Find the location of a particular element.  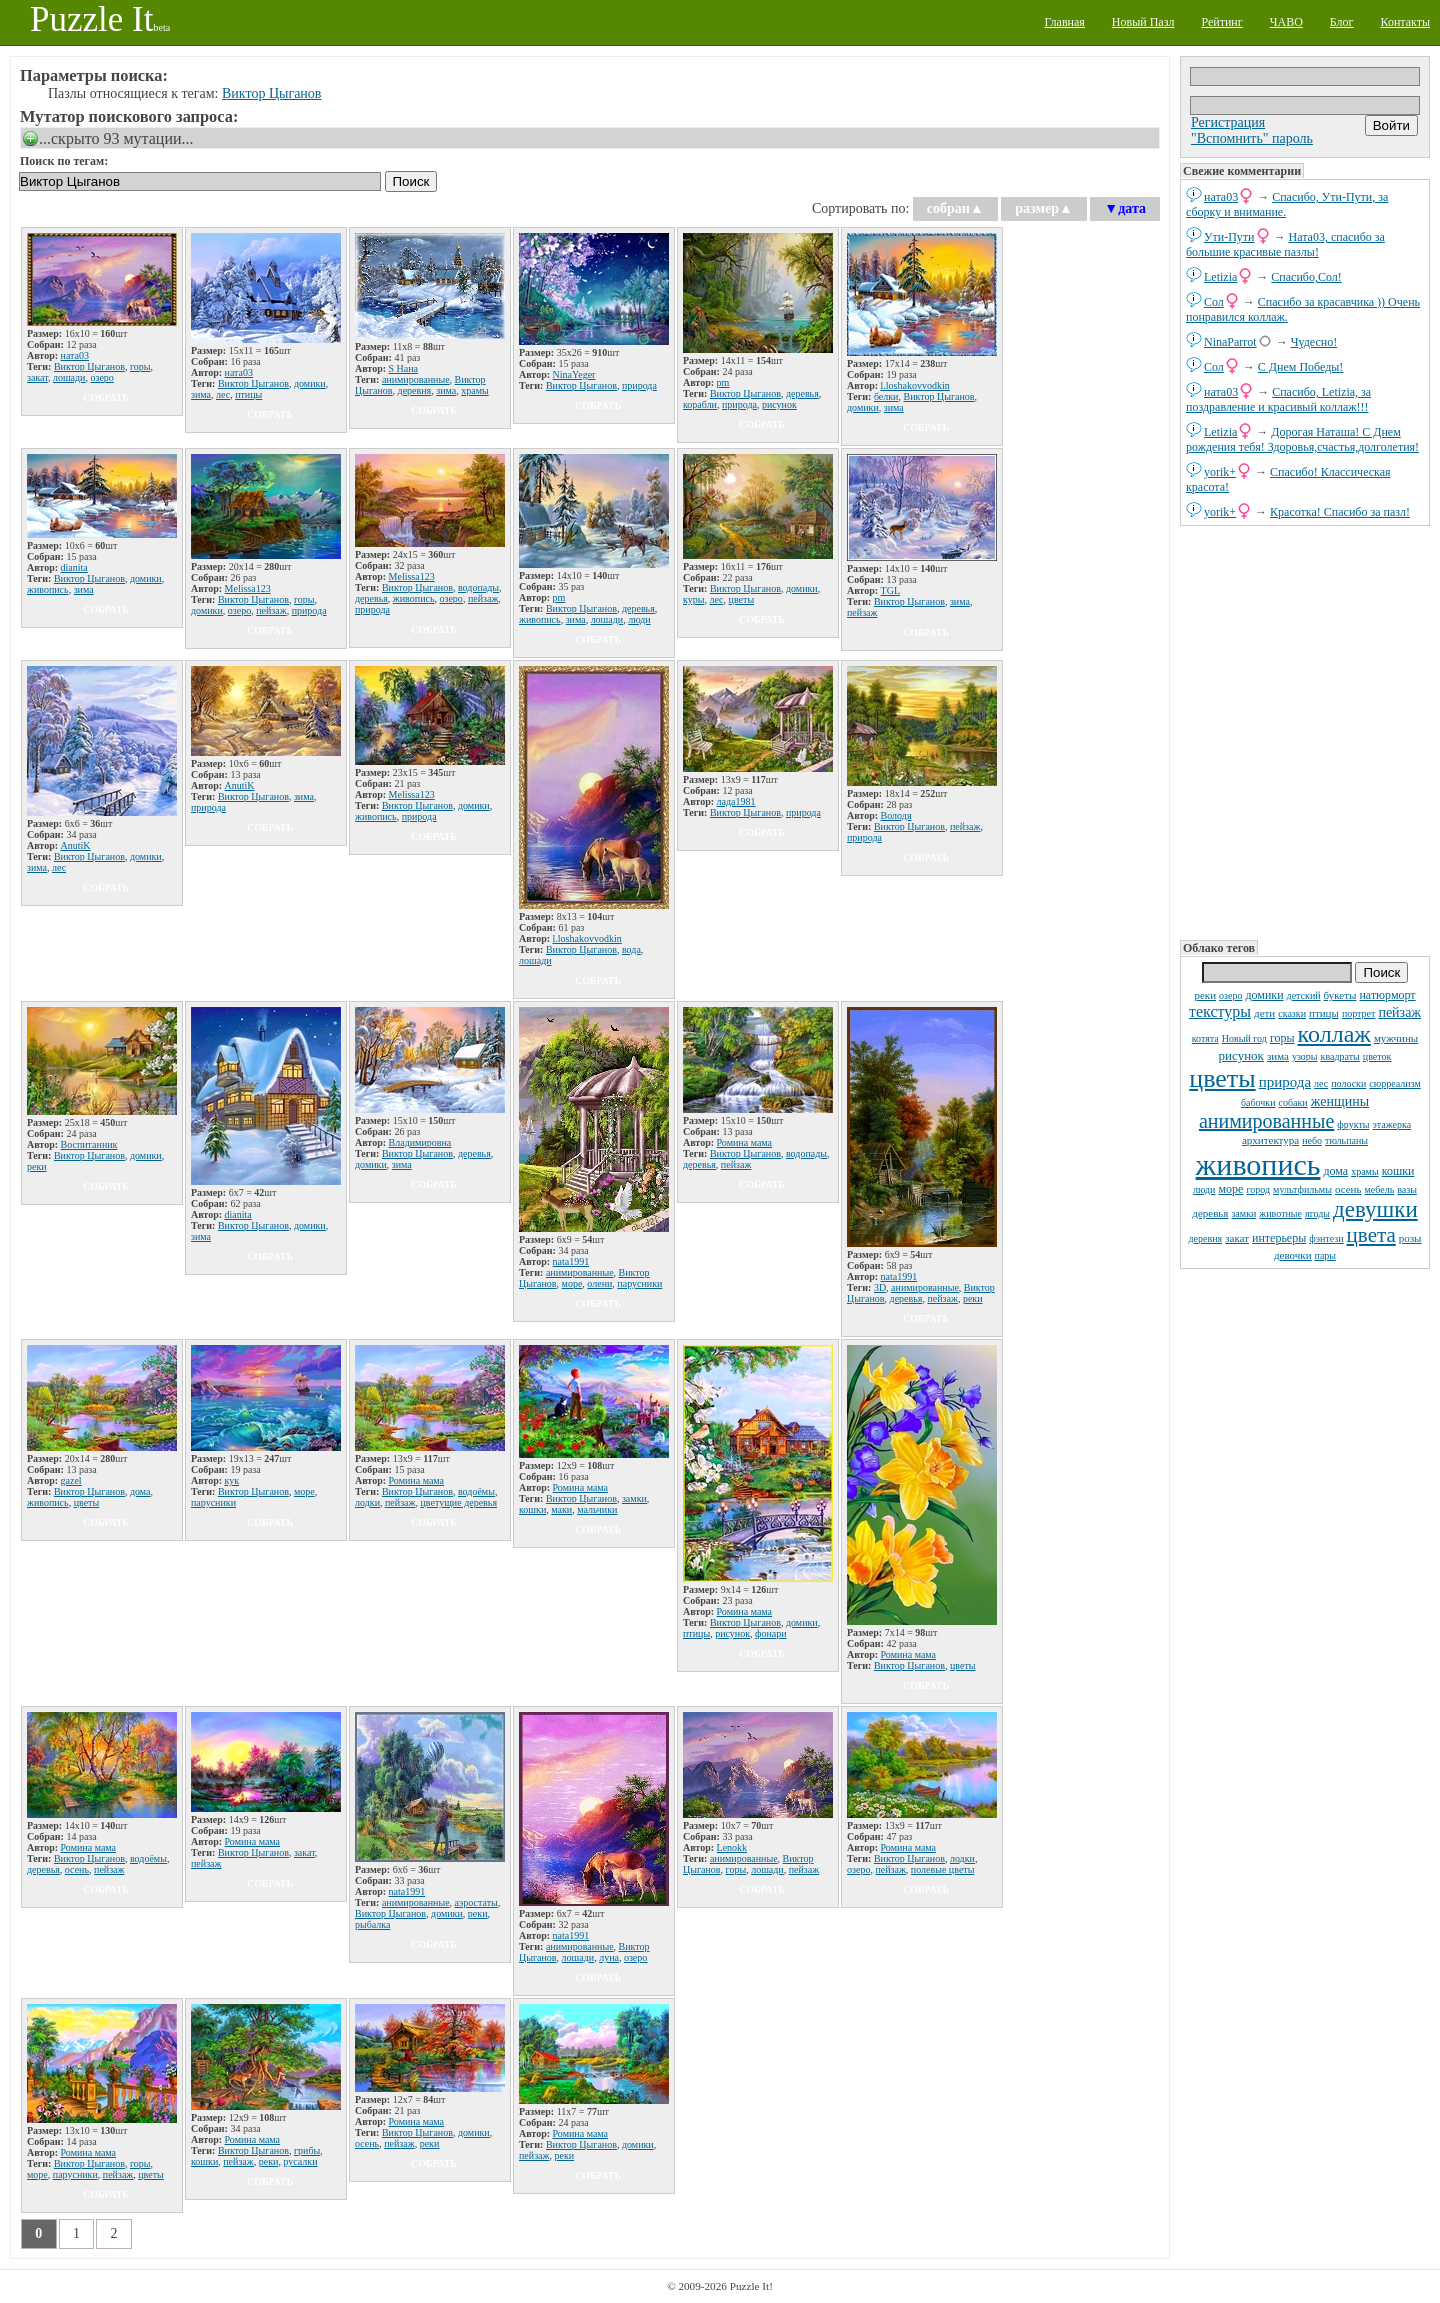

луна is located at coordinates (609, 1957).